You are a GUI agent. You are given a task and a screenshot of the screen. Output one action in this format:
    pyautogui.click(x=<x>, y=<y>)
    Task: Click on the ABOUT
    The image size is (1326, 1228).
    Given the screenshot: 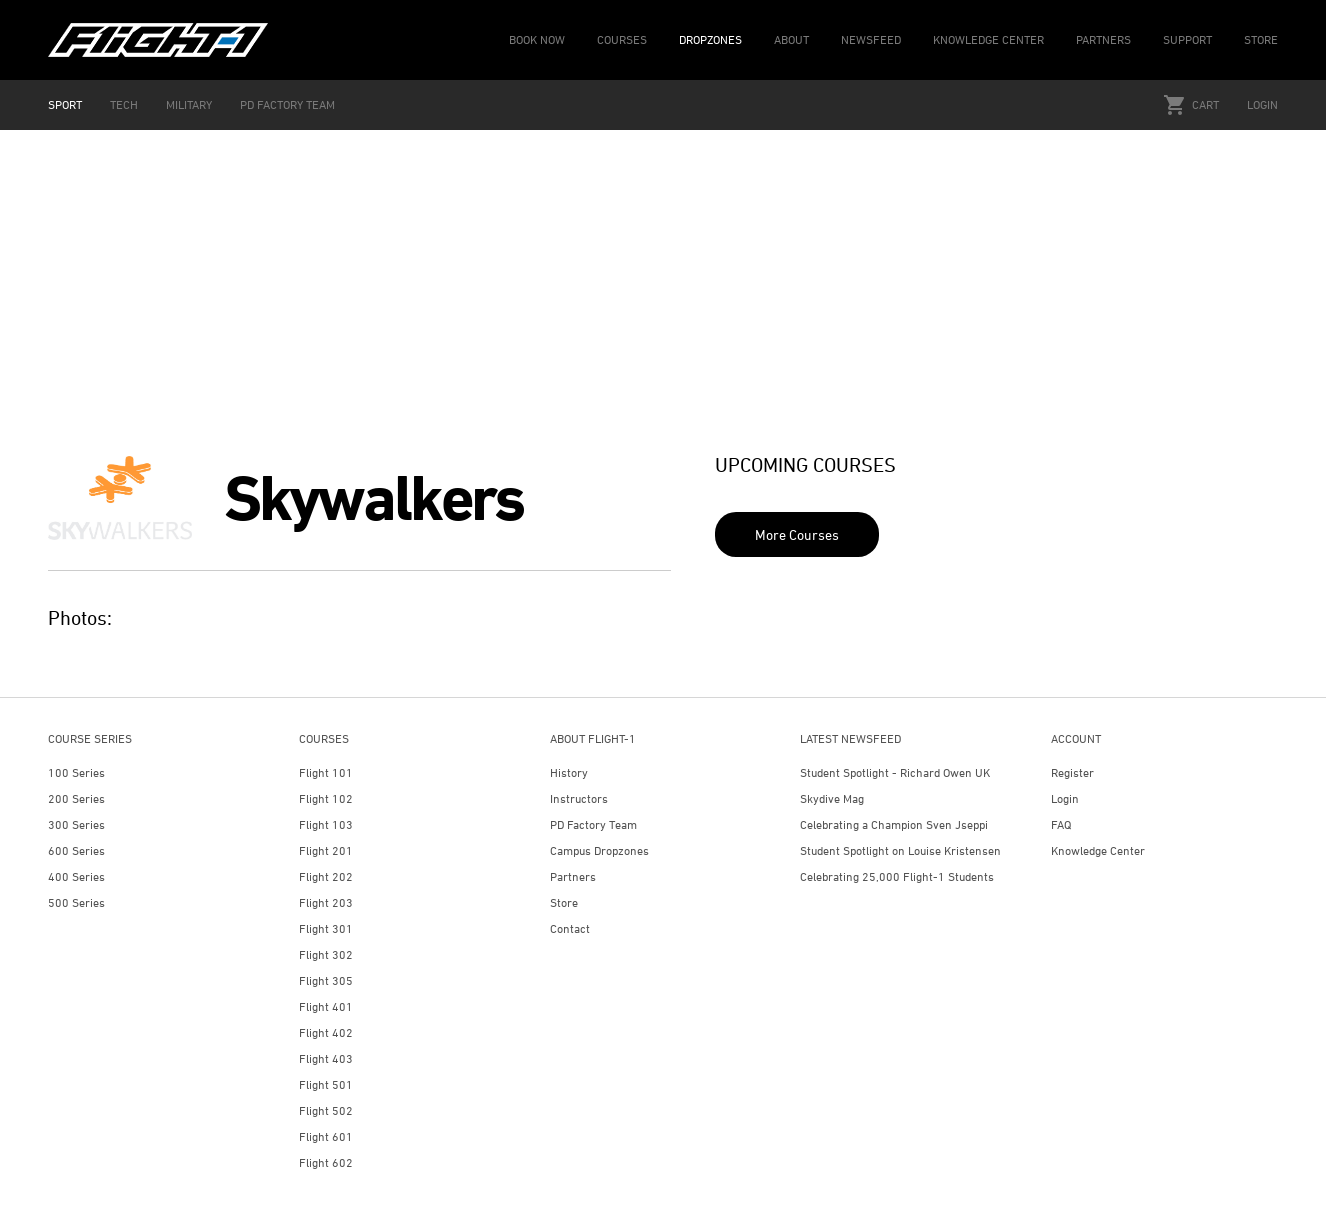 What is the action you would take?
    pyautogui.click(x=791, y=39)
    